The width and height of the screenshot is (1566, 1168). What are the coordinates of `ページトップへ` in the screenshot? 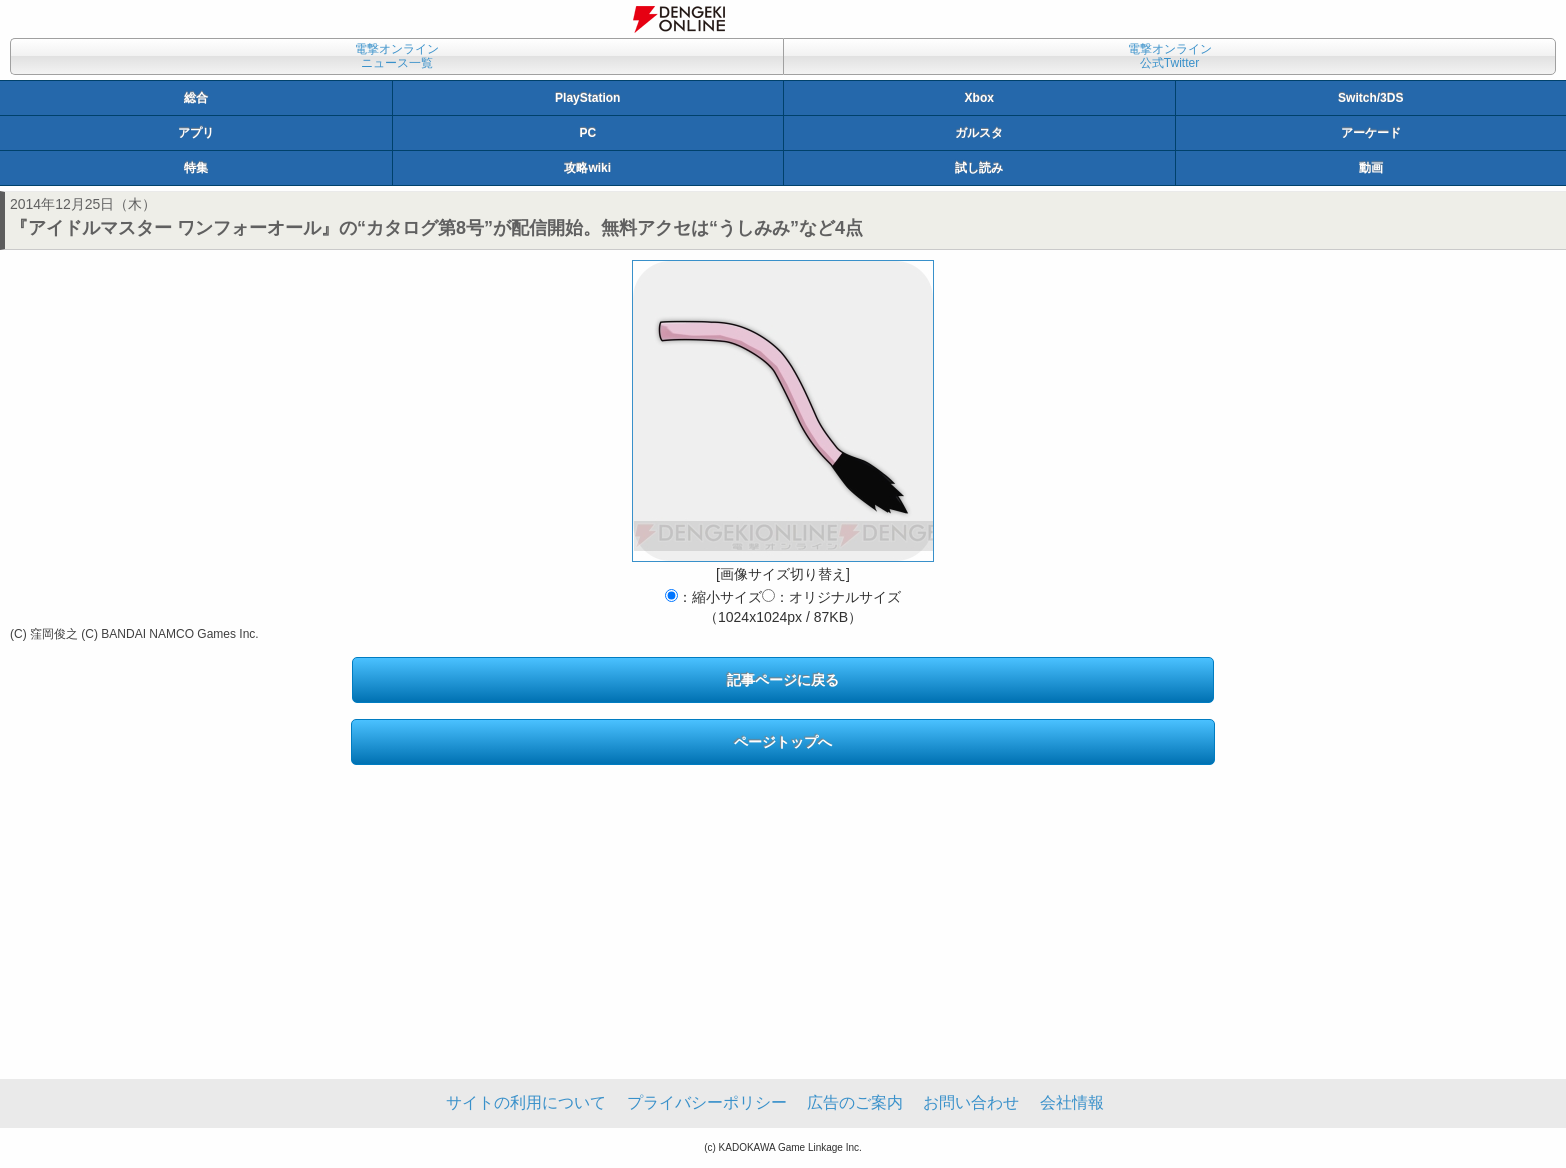 It's located at (783, 742).